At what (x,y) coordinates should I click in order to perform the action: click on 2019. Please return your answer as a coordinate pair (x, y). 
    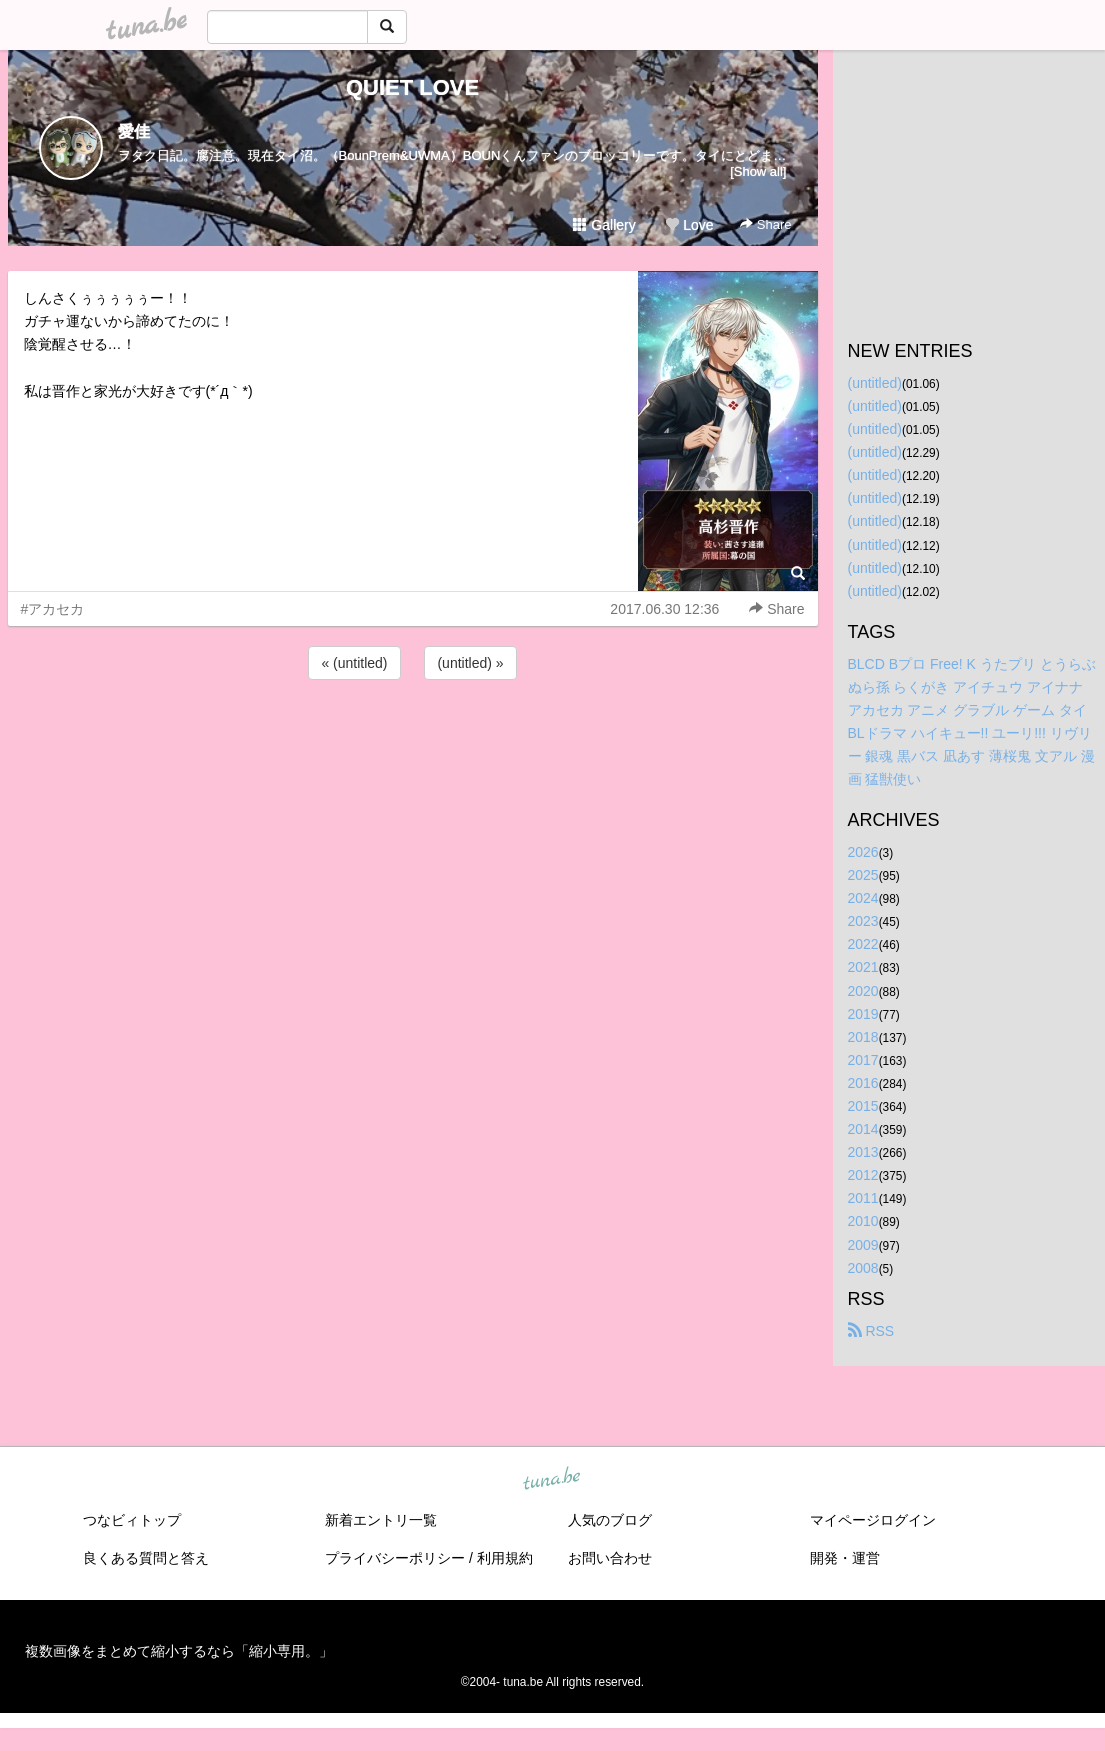
    Looking at the image, I should click on (863, 1014).